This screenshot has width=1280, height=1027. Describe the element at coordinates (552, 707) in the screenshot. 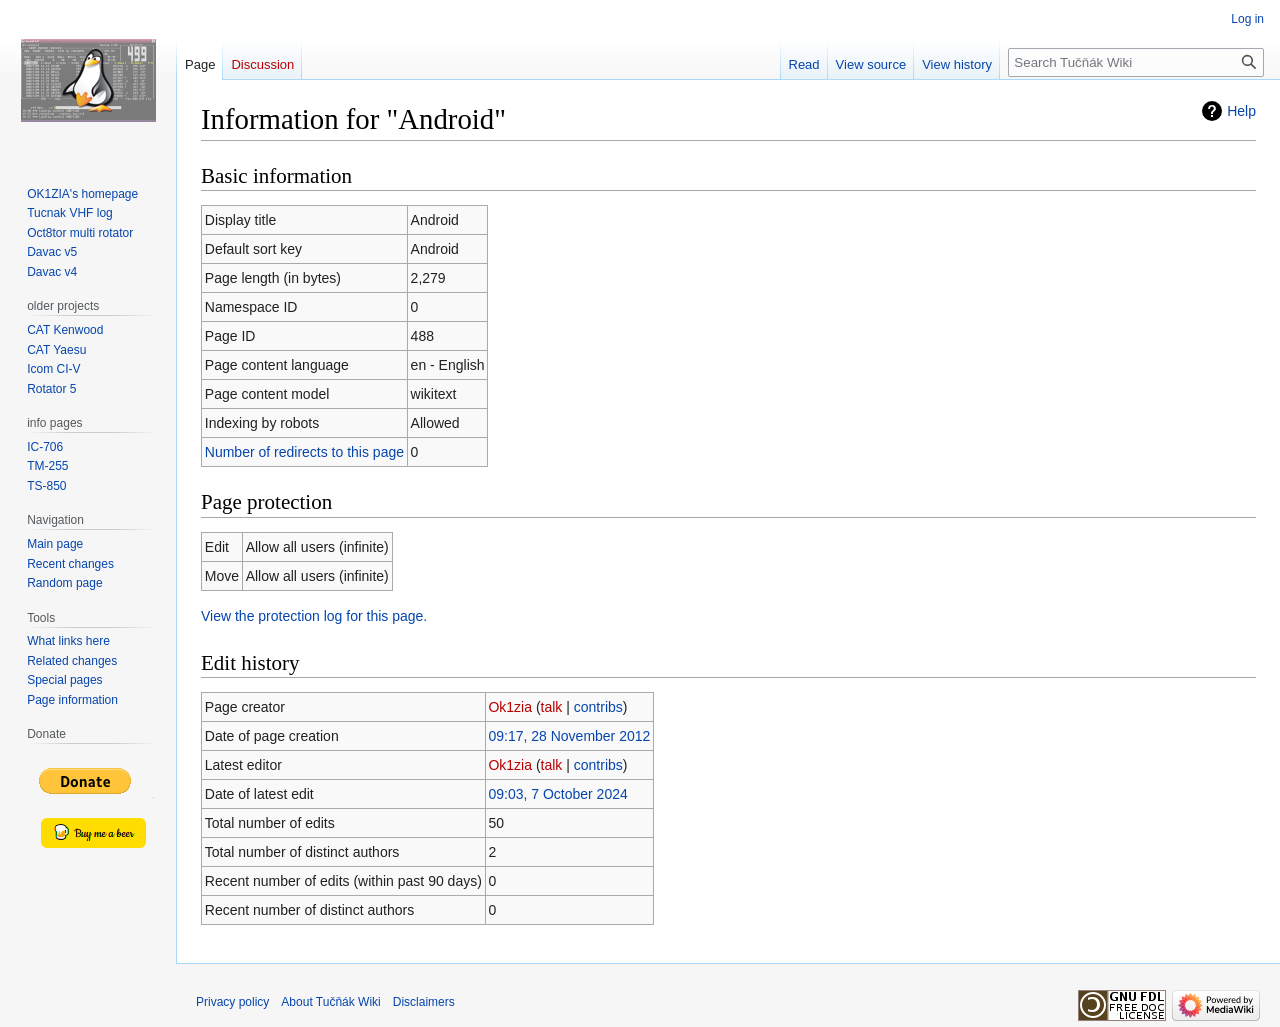

I see `talk` at that location.